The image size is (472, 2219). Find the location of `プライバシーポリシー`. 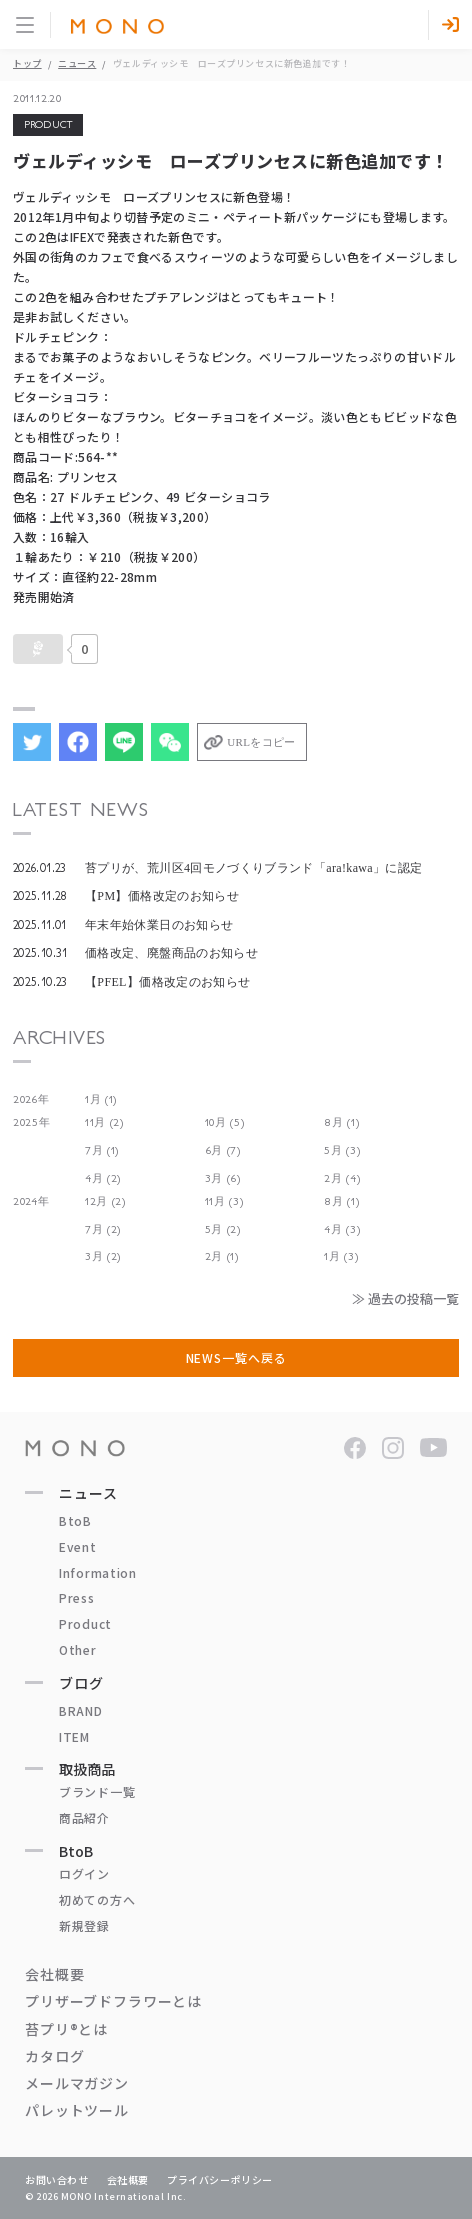

プライバシーポリシー is located at coordinates (220, 2179).